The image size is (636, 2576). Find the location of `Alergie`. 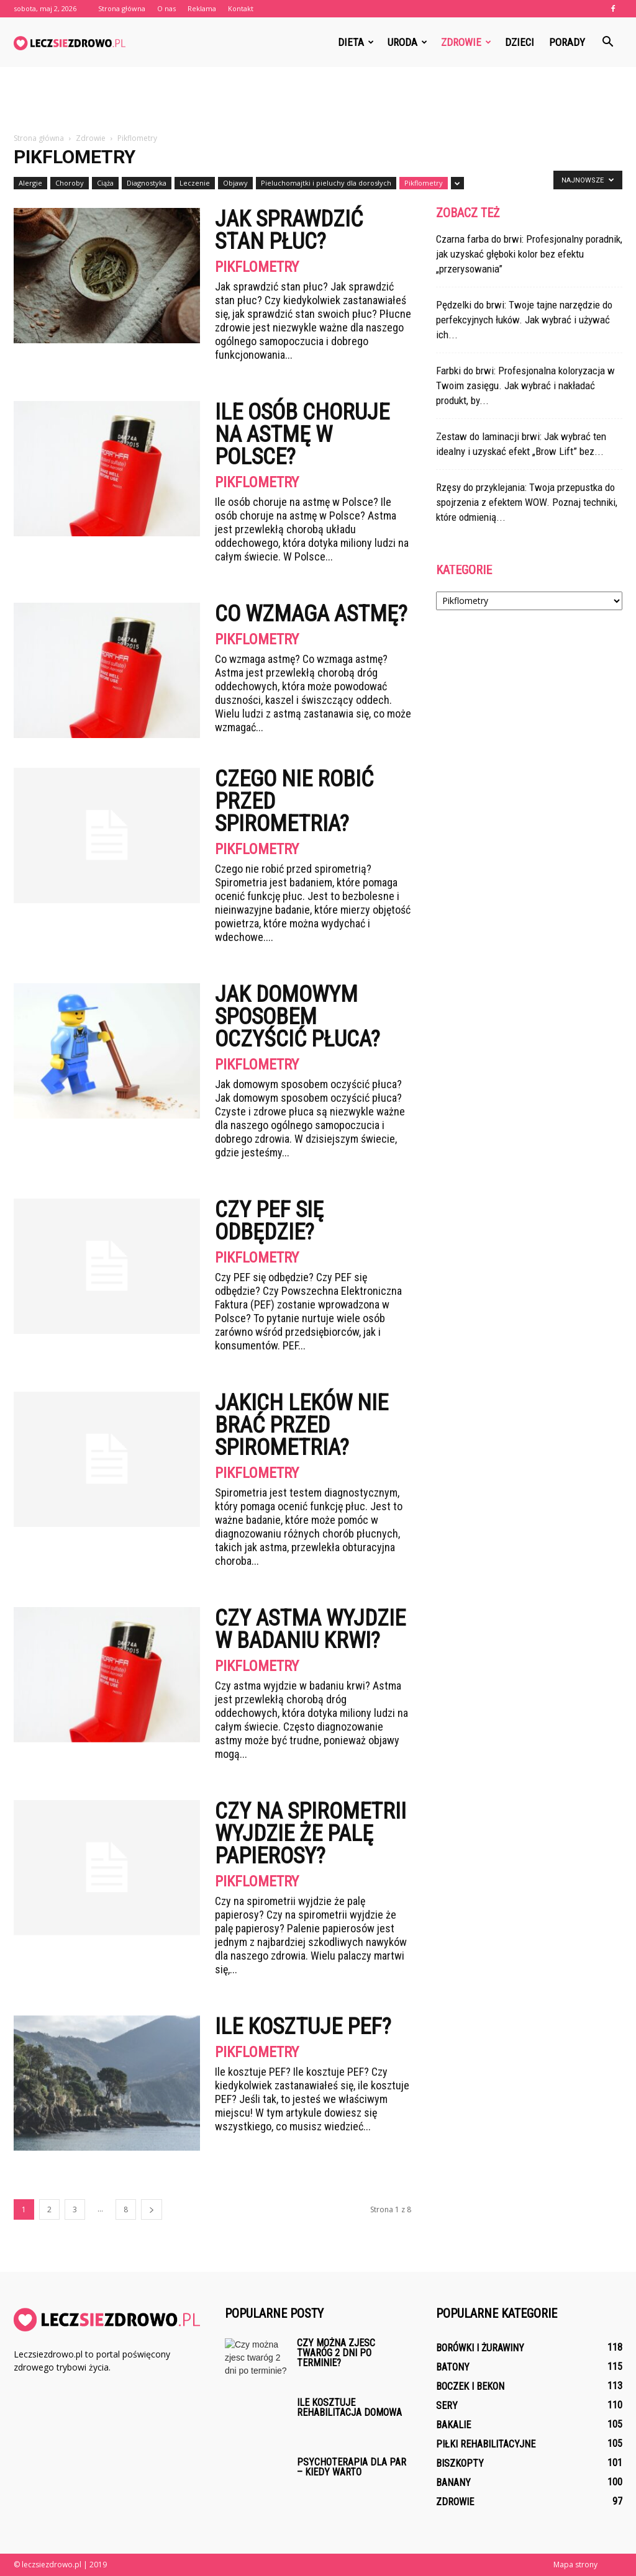

Alergie is located at coordinates (30, 182).